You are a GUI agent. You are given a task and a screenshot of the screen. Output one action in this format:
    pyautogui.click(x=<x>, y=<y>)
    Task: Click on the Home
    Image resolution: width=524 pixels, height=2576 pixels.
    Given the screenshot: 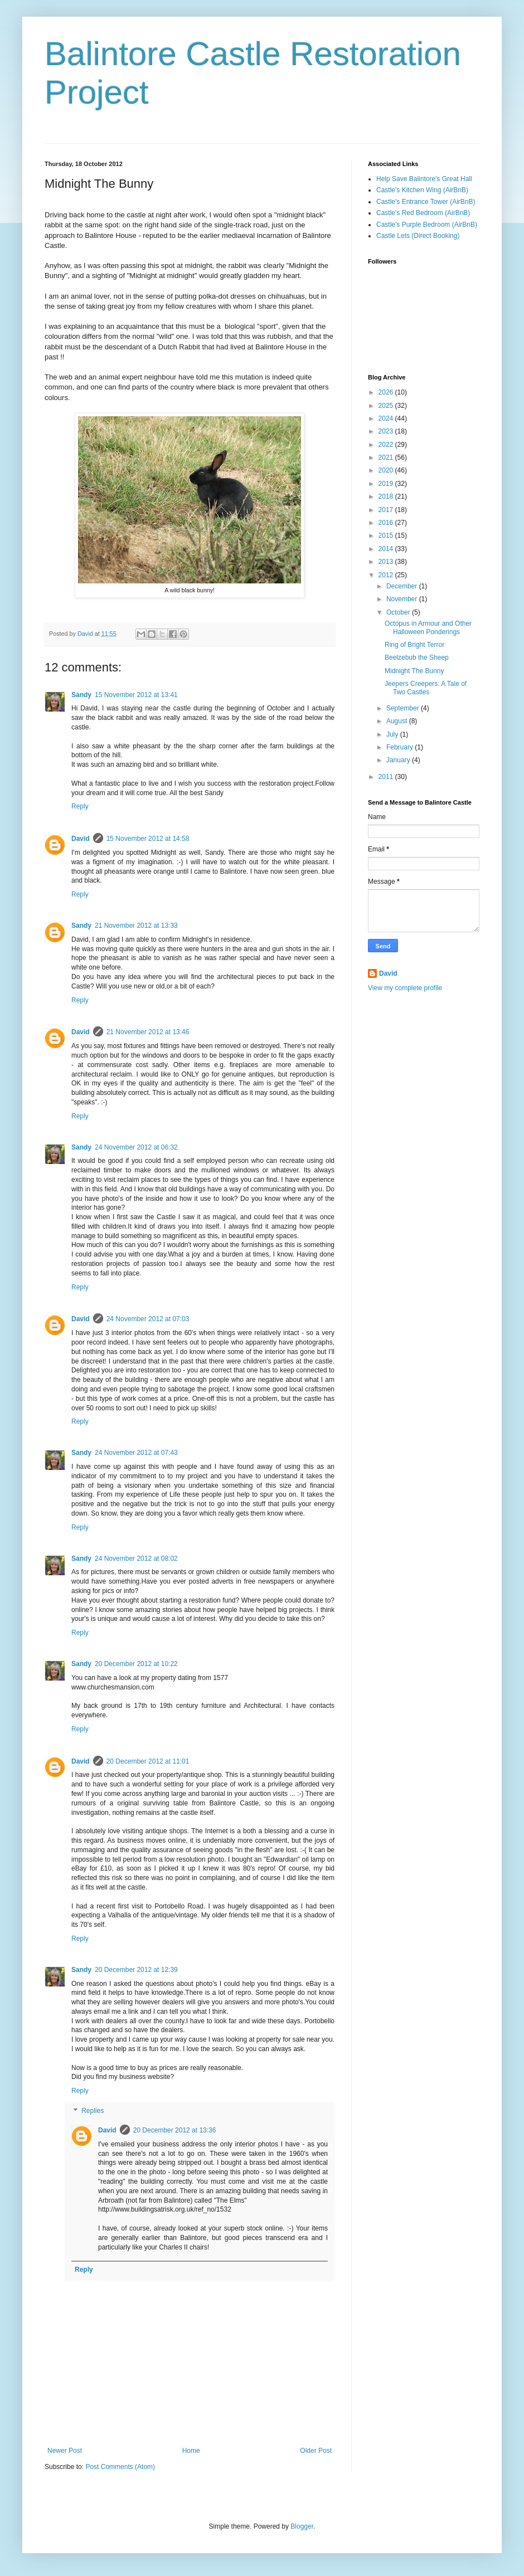 What is the action you would take?
    pyautogui.click(x=191, y=2451)
    